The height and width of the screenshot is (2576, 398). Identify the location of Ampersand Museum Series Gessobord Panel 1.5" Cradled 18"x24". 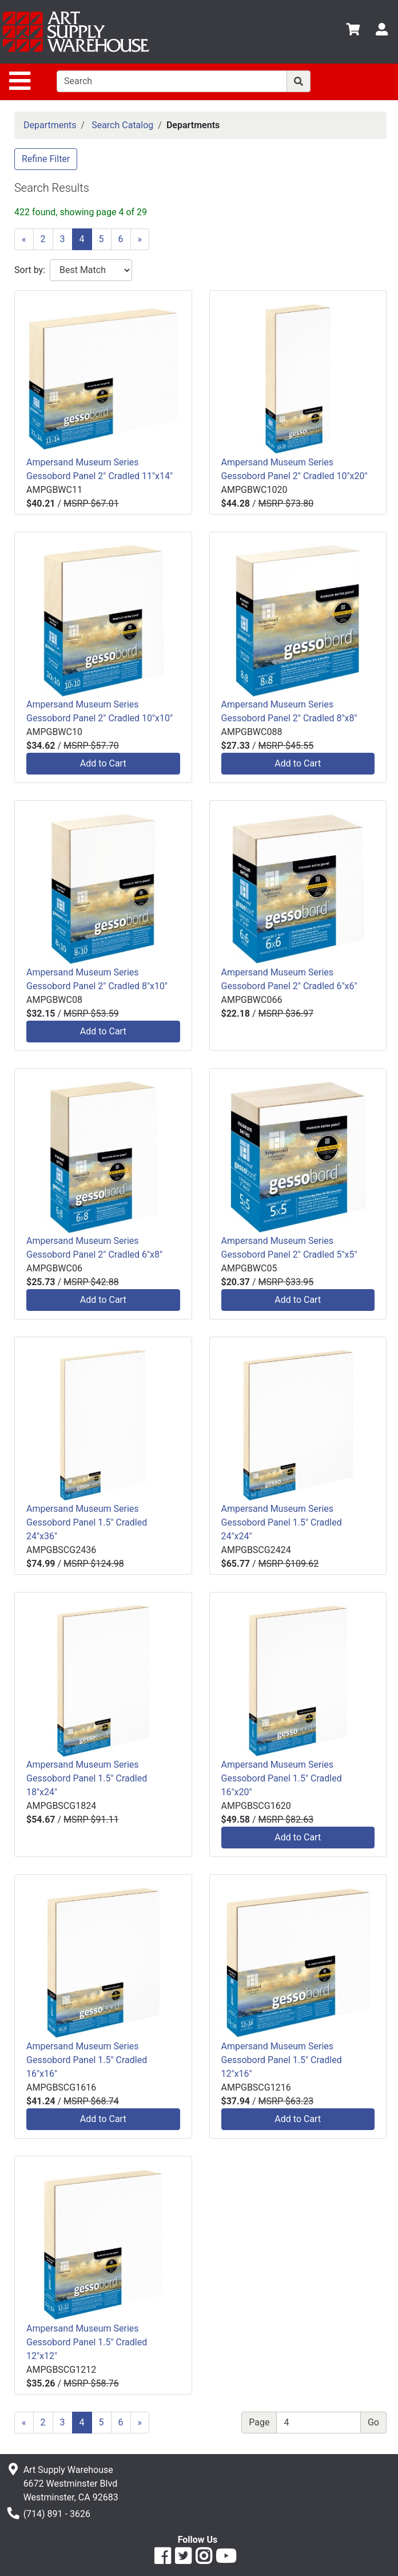
(86, 1778).